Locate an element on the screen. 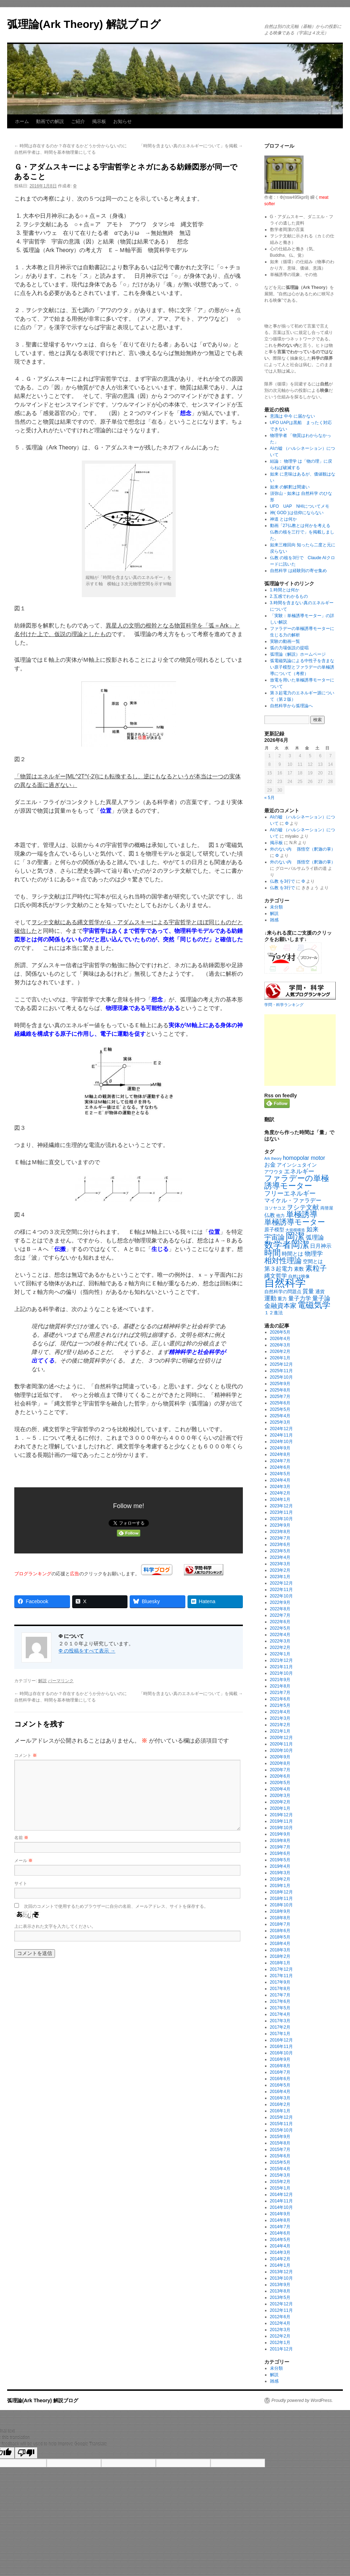  他力 [他力 (18個の項目)] is located at coordinates (280, 1215).